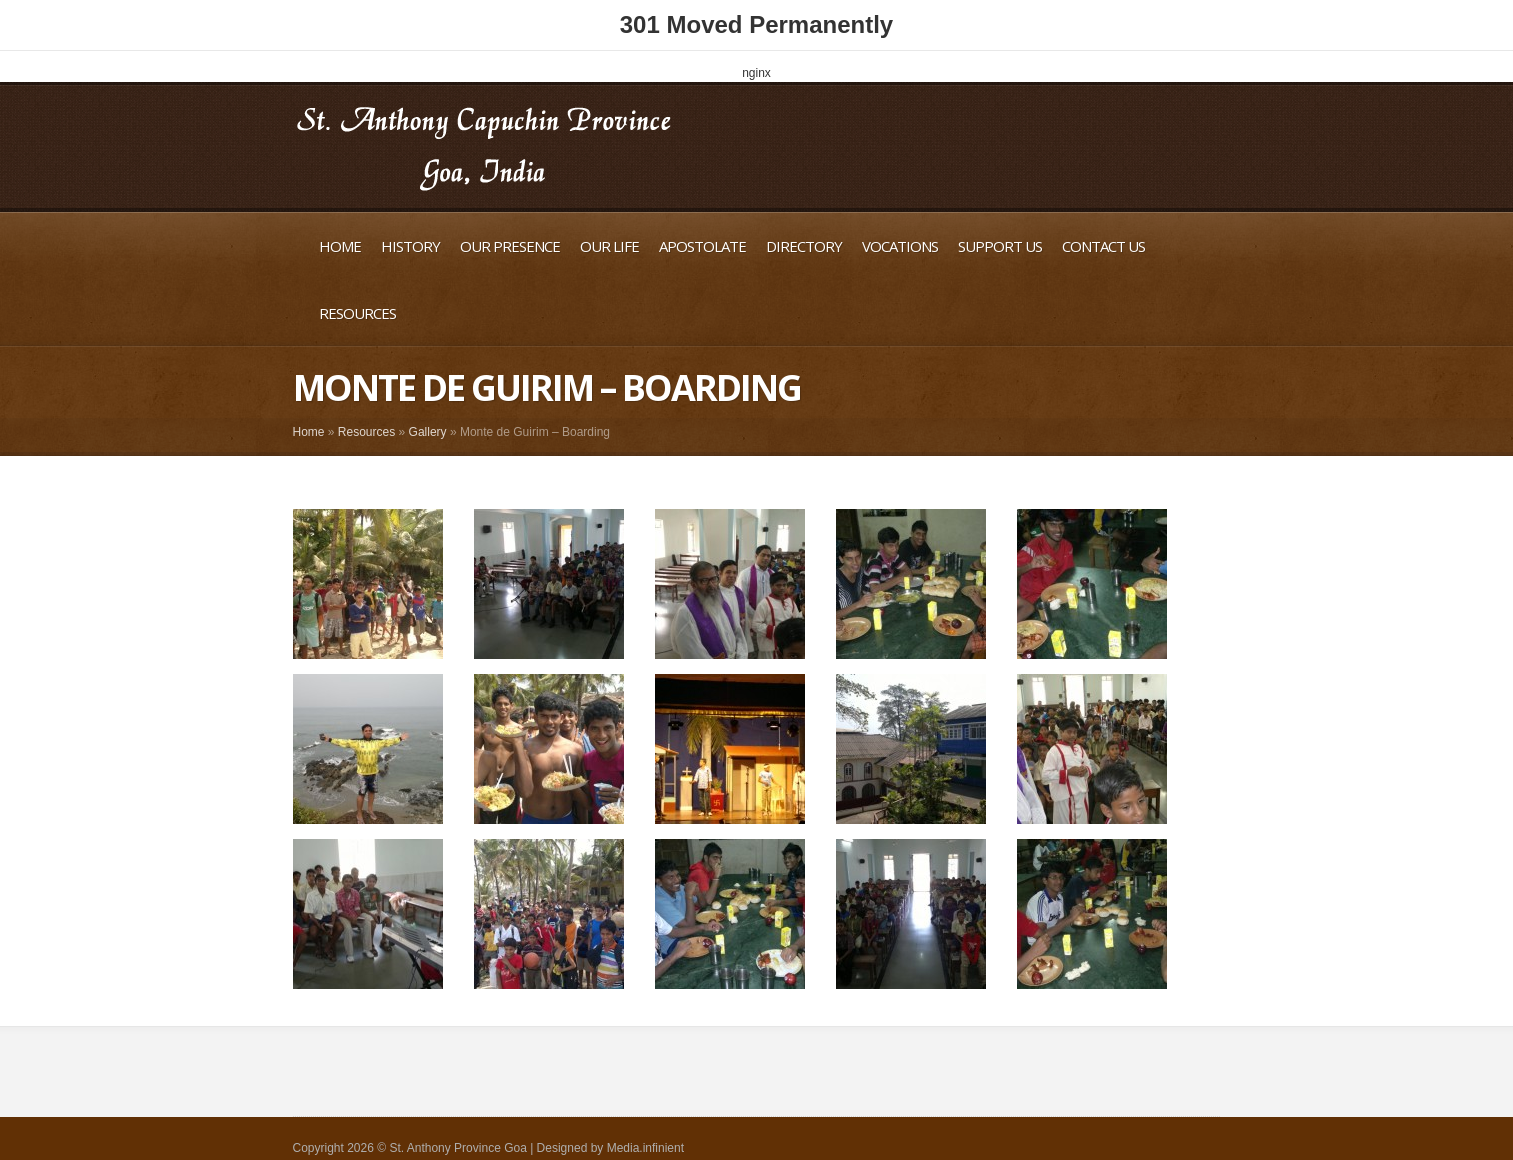  I want to click on Home, so click(340, 246).